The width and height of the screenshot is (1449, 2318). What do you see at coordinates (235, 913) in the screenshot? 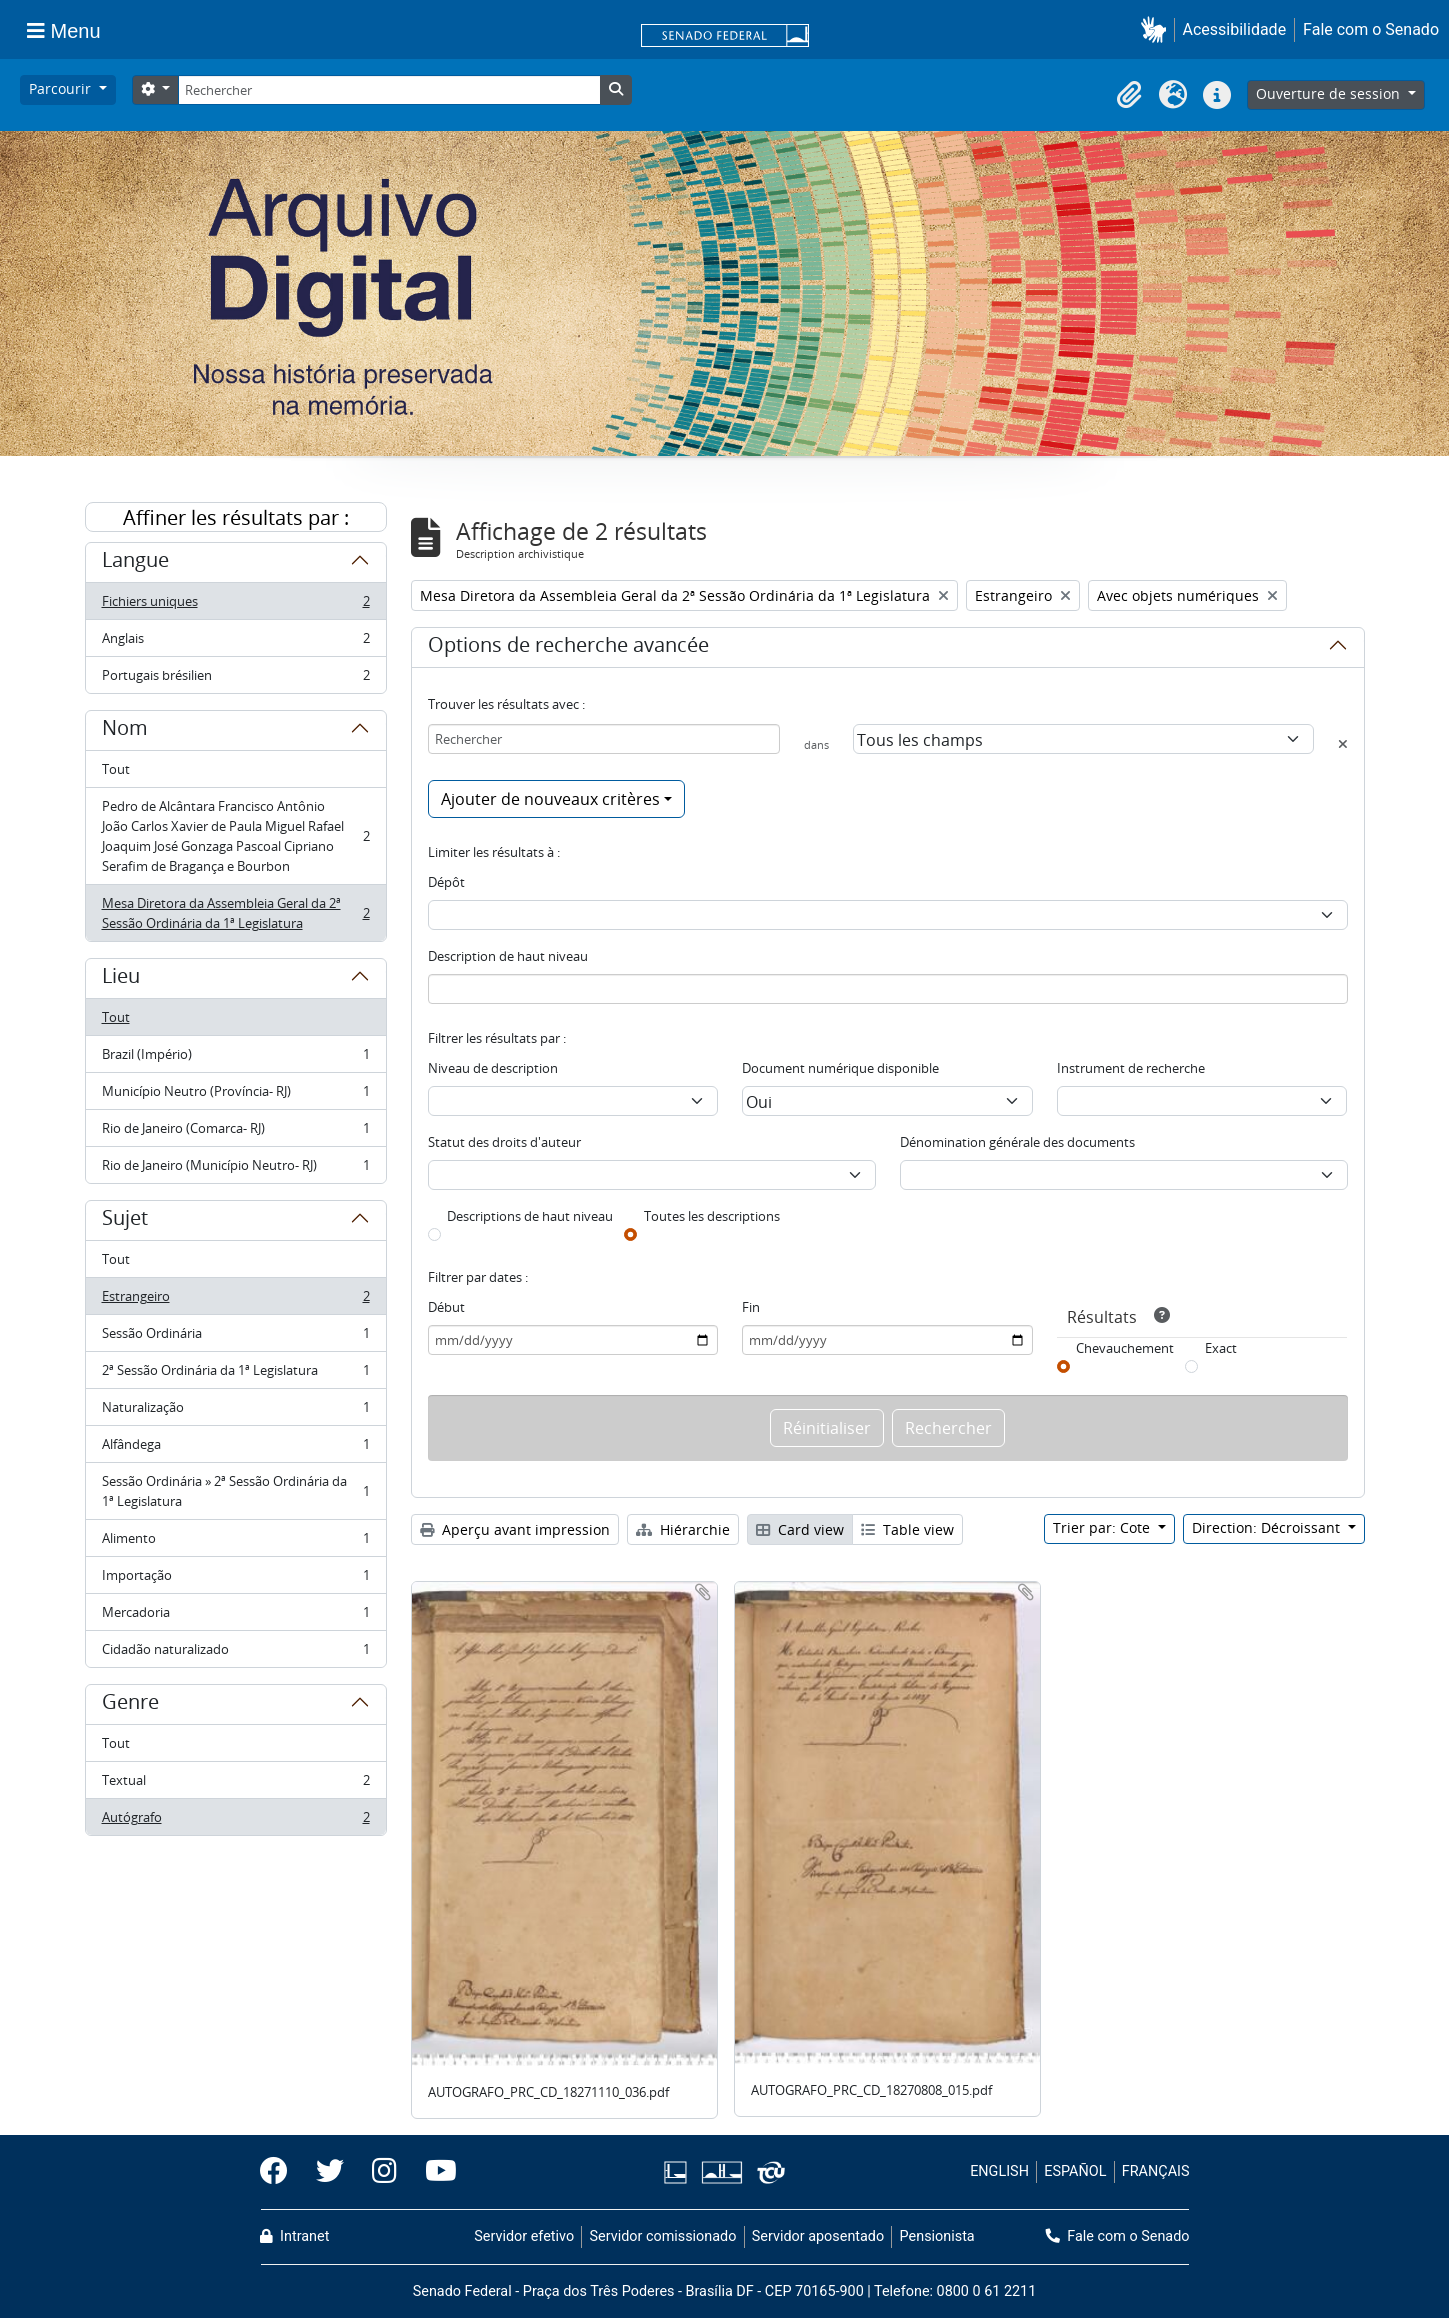
I see `Mesa Diretora da Assembleia Geral da 2ª Sessão Ordinária da 1ª Legislatura` at bounding box center [235, 913].